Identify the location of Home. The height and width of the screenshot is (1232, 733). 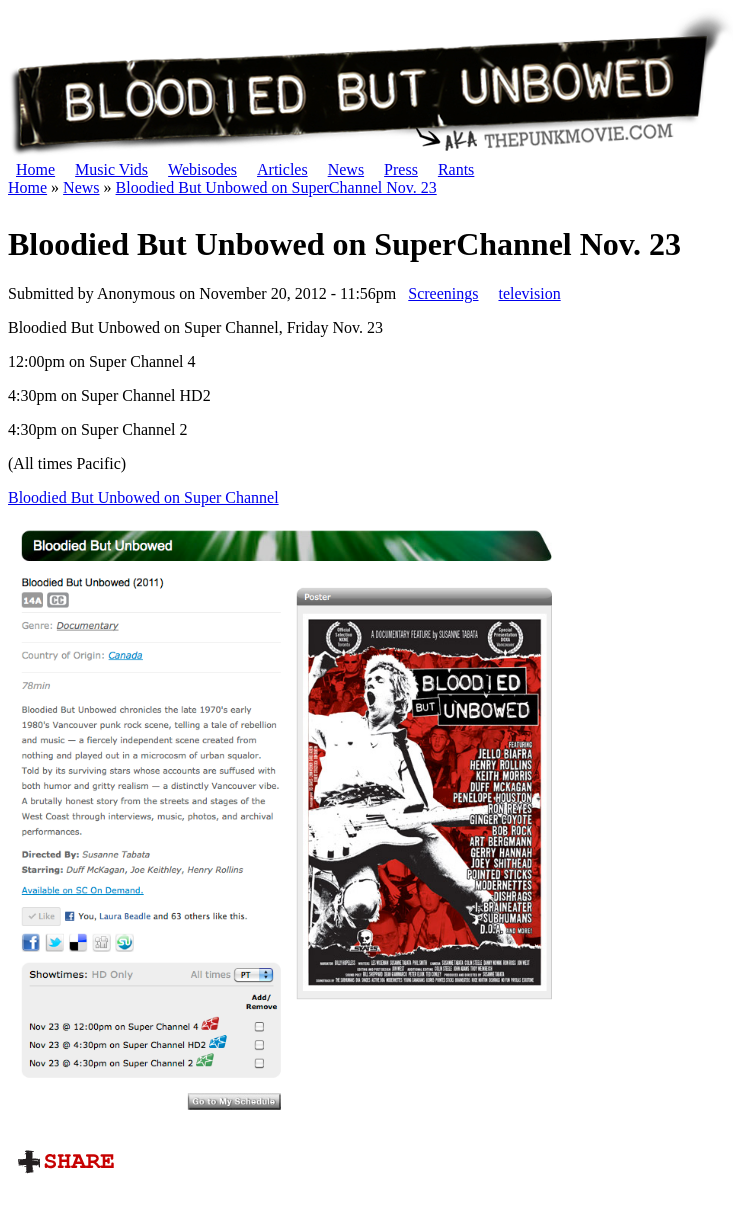
(35, 169).